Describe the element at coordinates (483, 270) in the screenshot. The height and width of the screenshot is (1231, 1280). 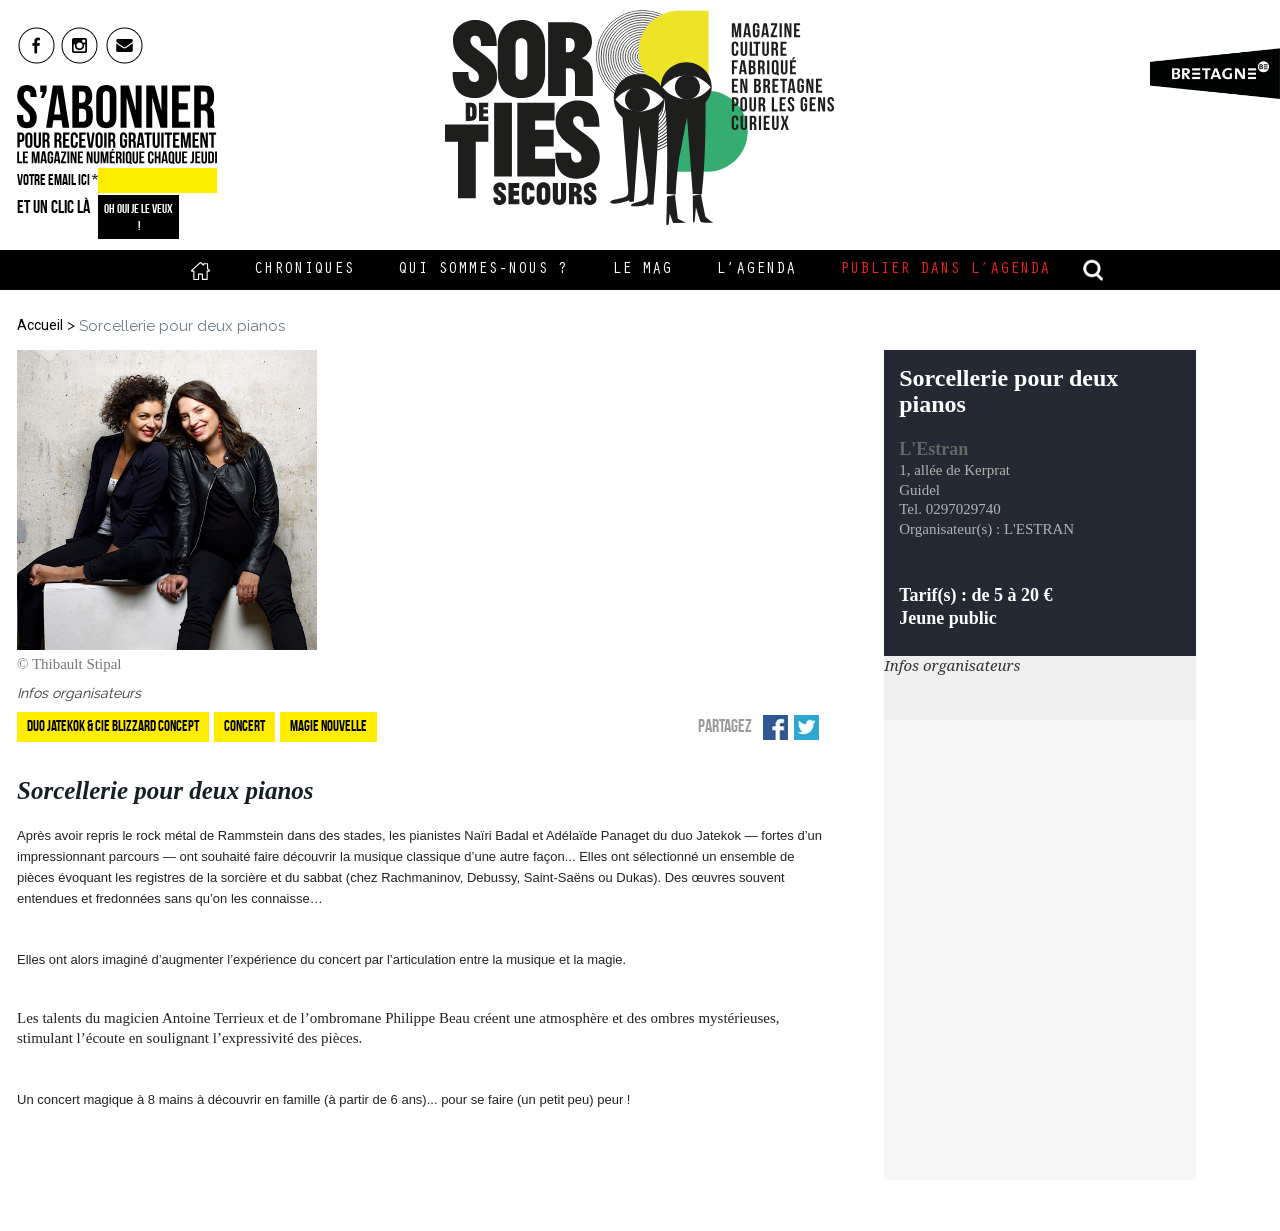
I see `Qui sommes-nous ?` at that location.